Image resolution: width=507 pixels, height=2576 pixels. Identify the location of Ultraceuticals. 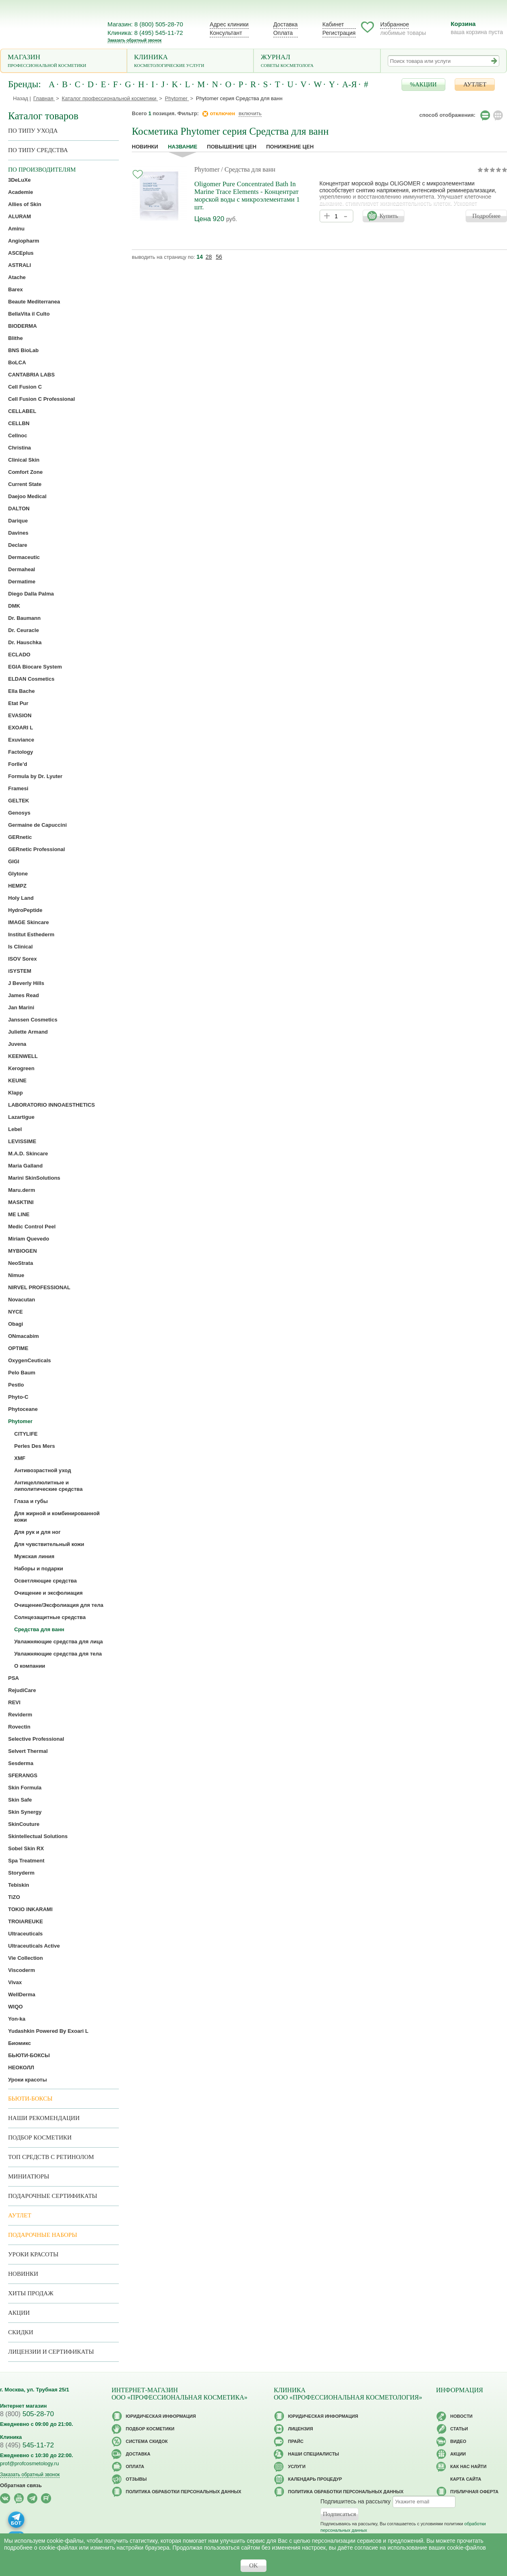
(25, 1934).